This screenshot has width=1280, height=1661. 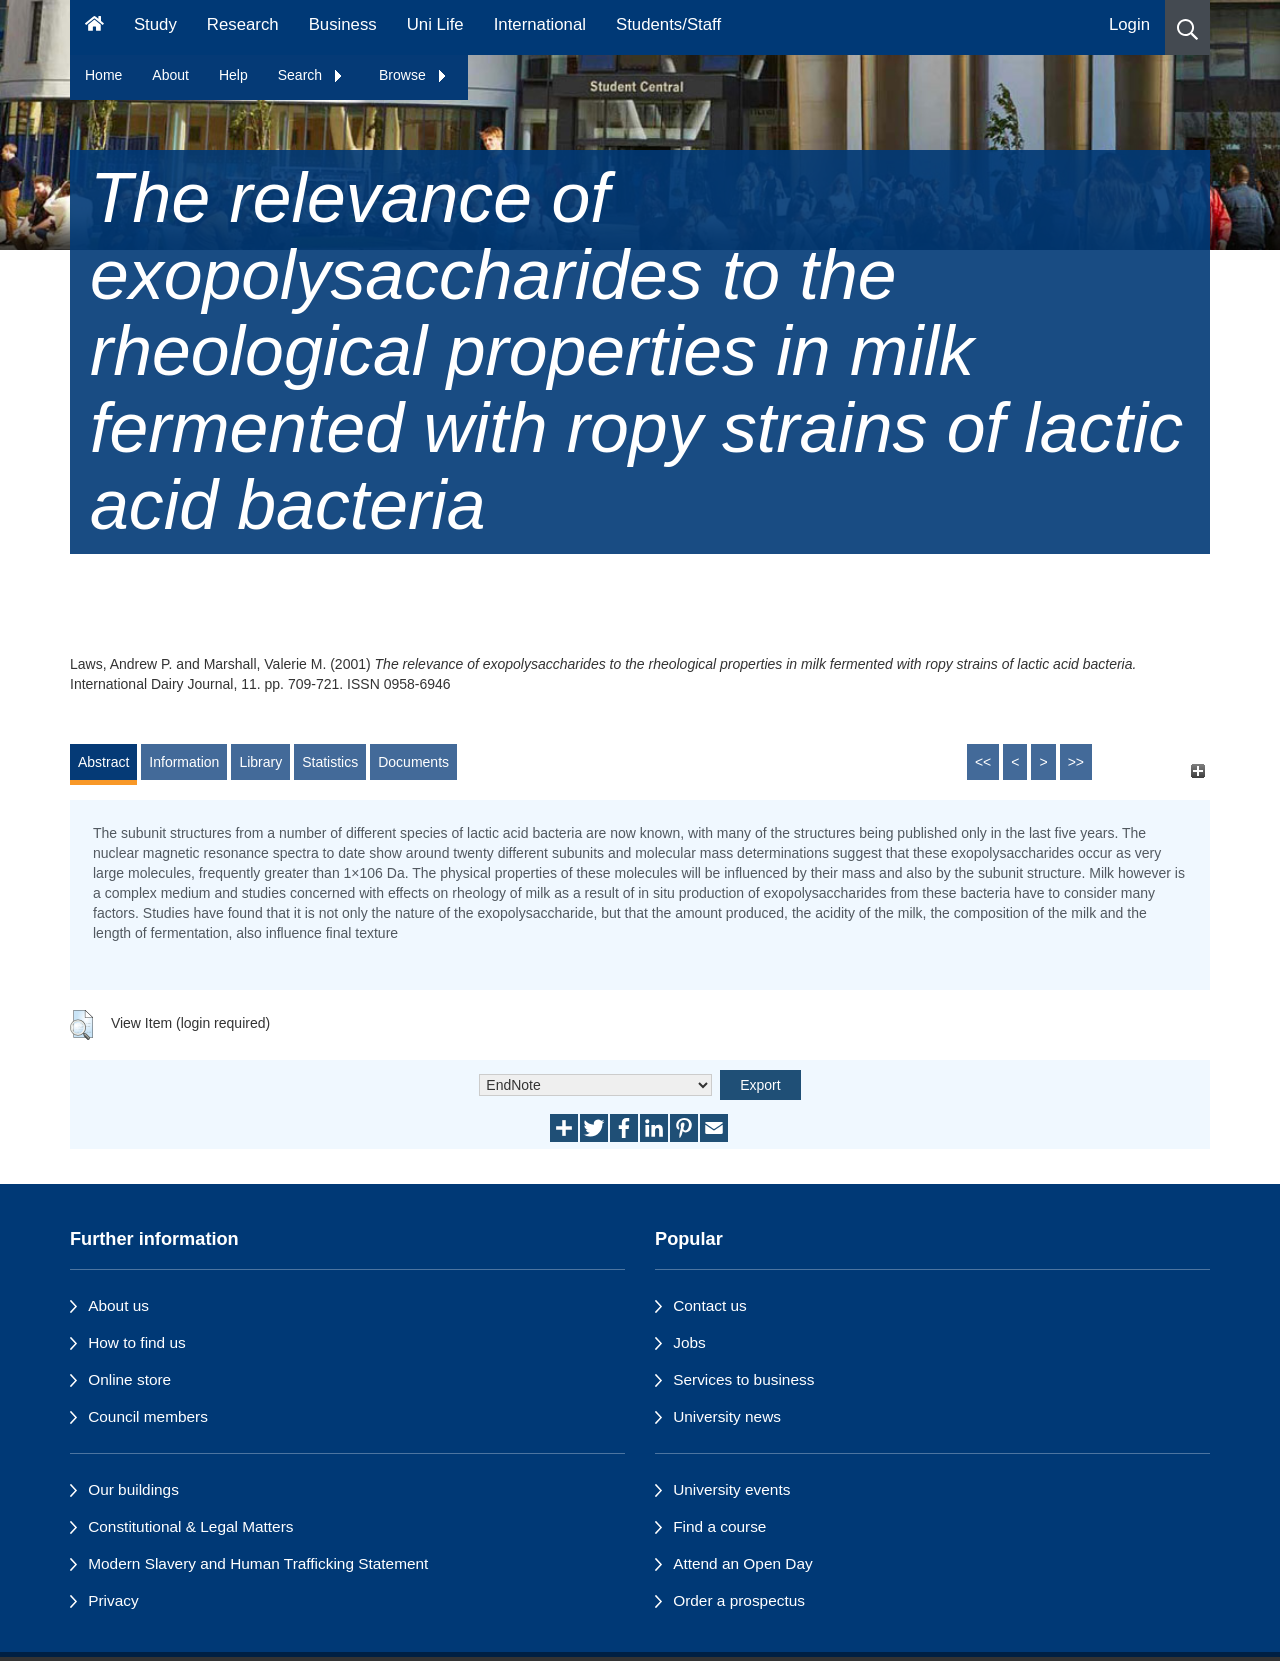 I want to click on Uni Life, so click(x=435, y=24).